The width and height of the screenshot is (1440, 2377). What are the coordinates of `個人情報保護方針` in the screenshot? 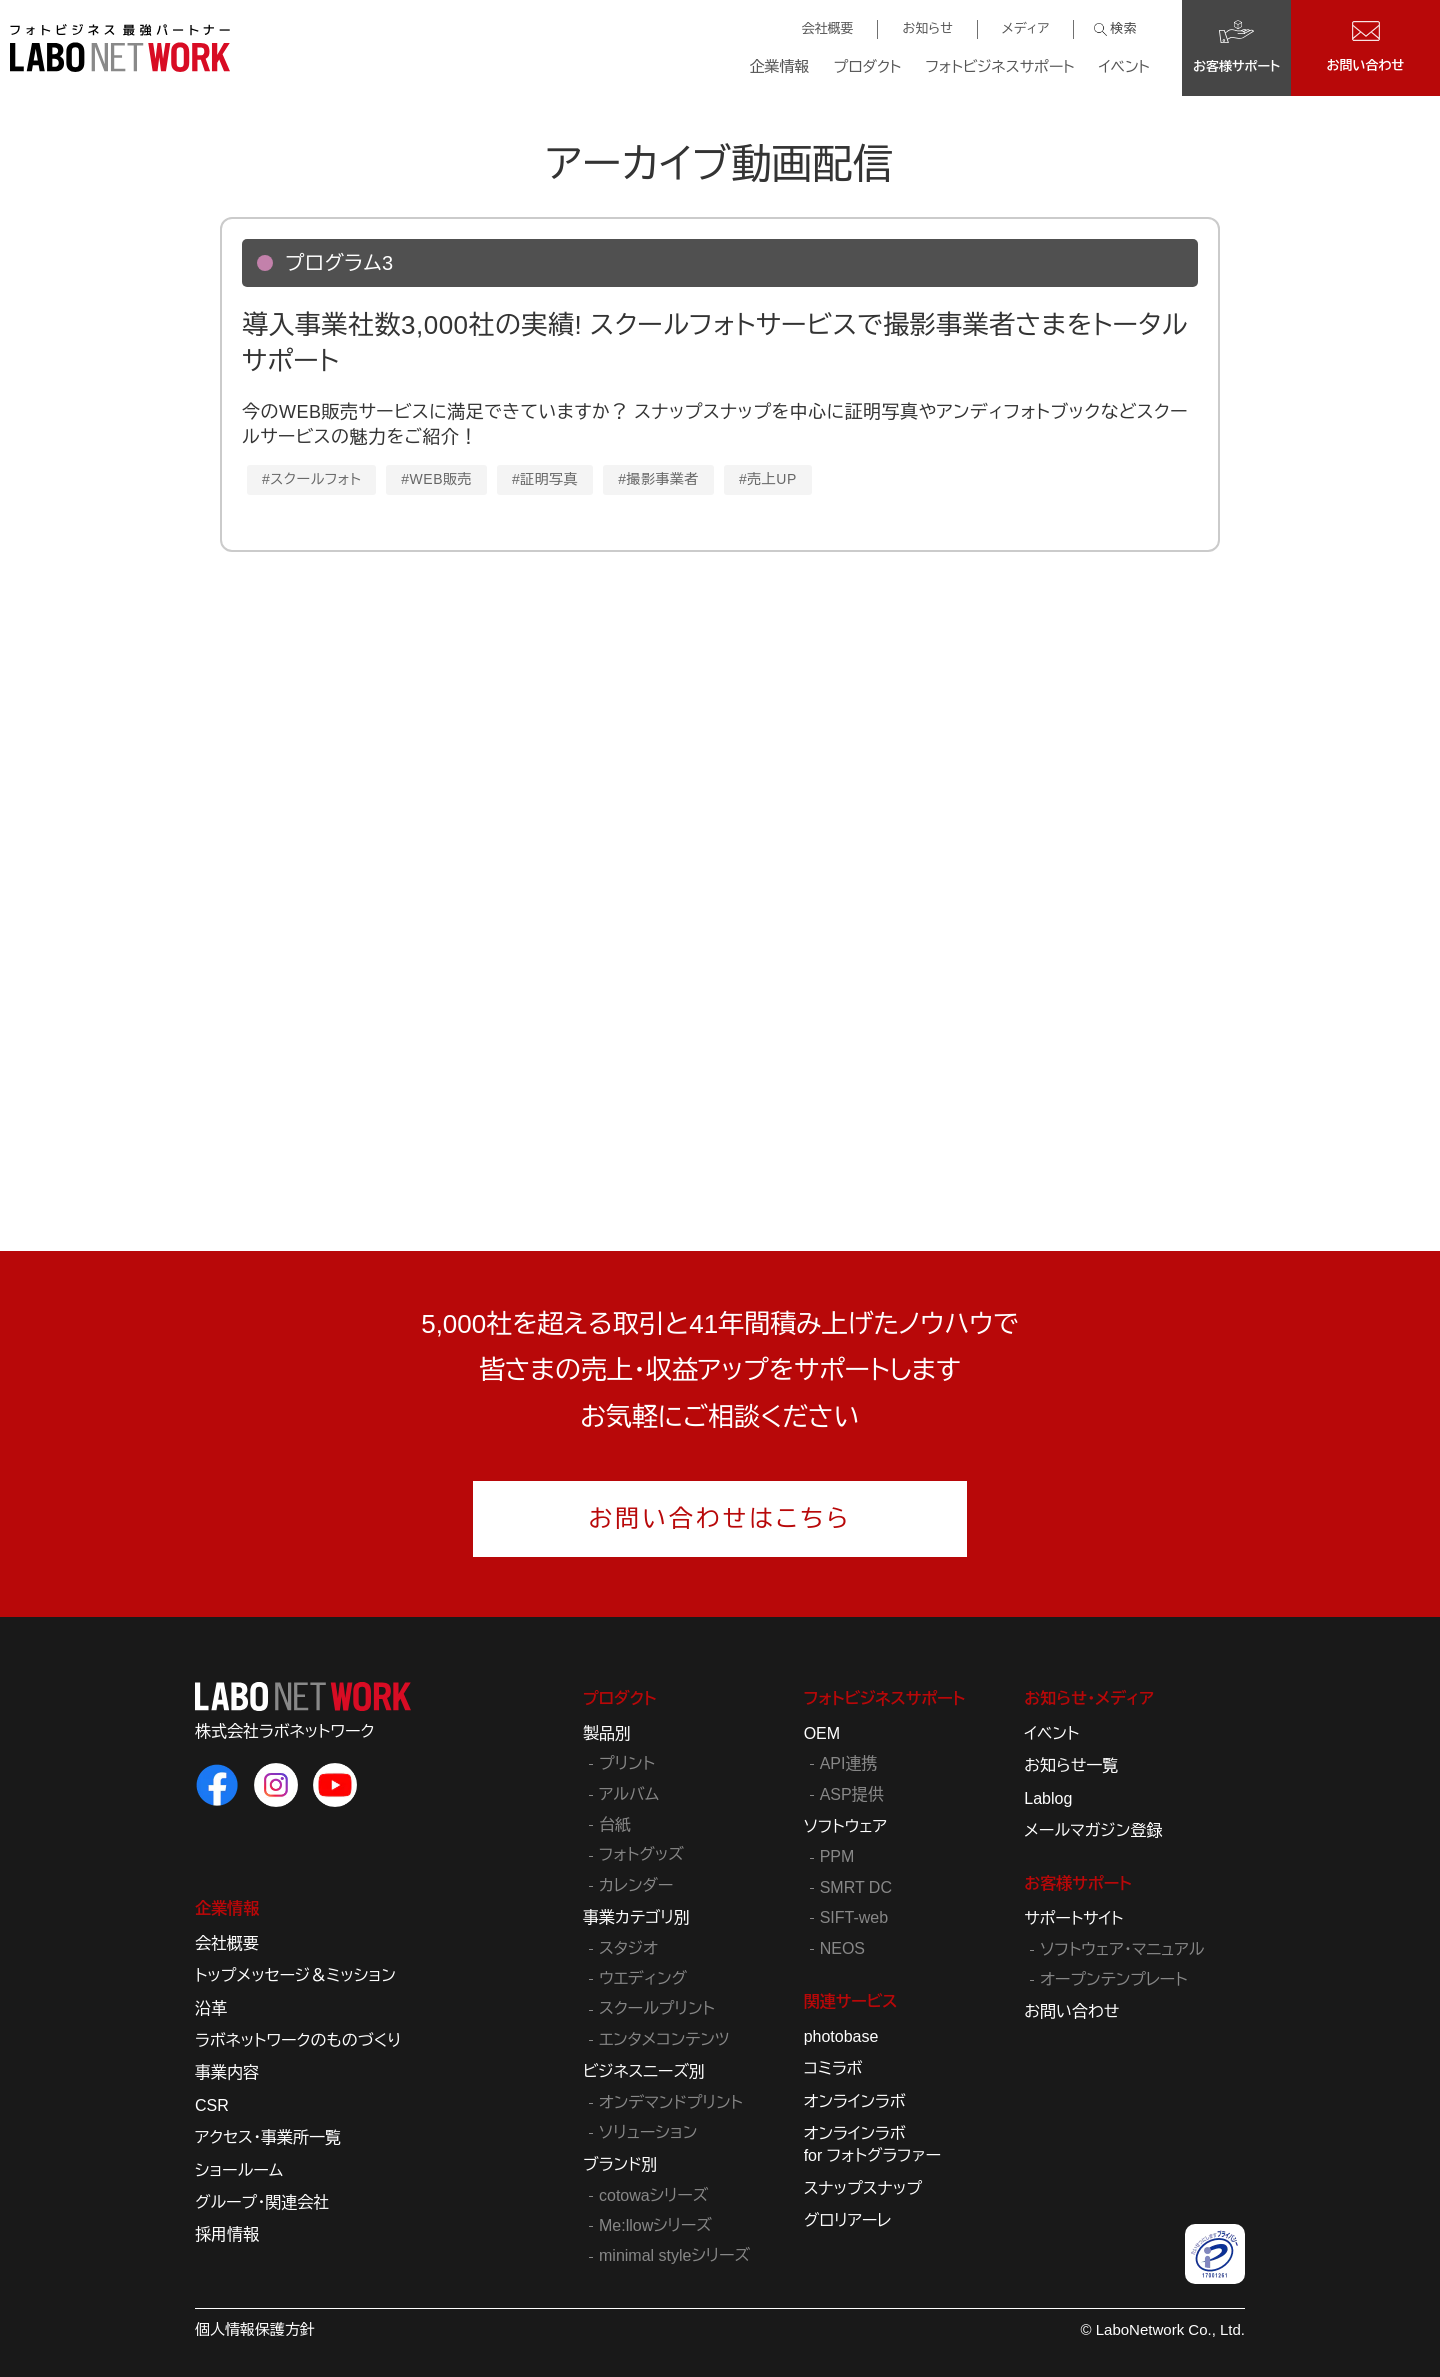 It's located at (255, 2329).